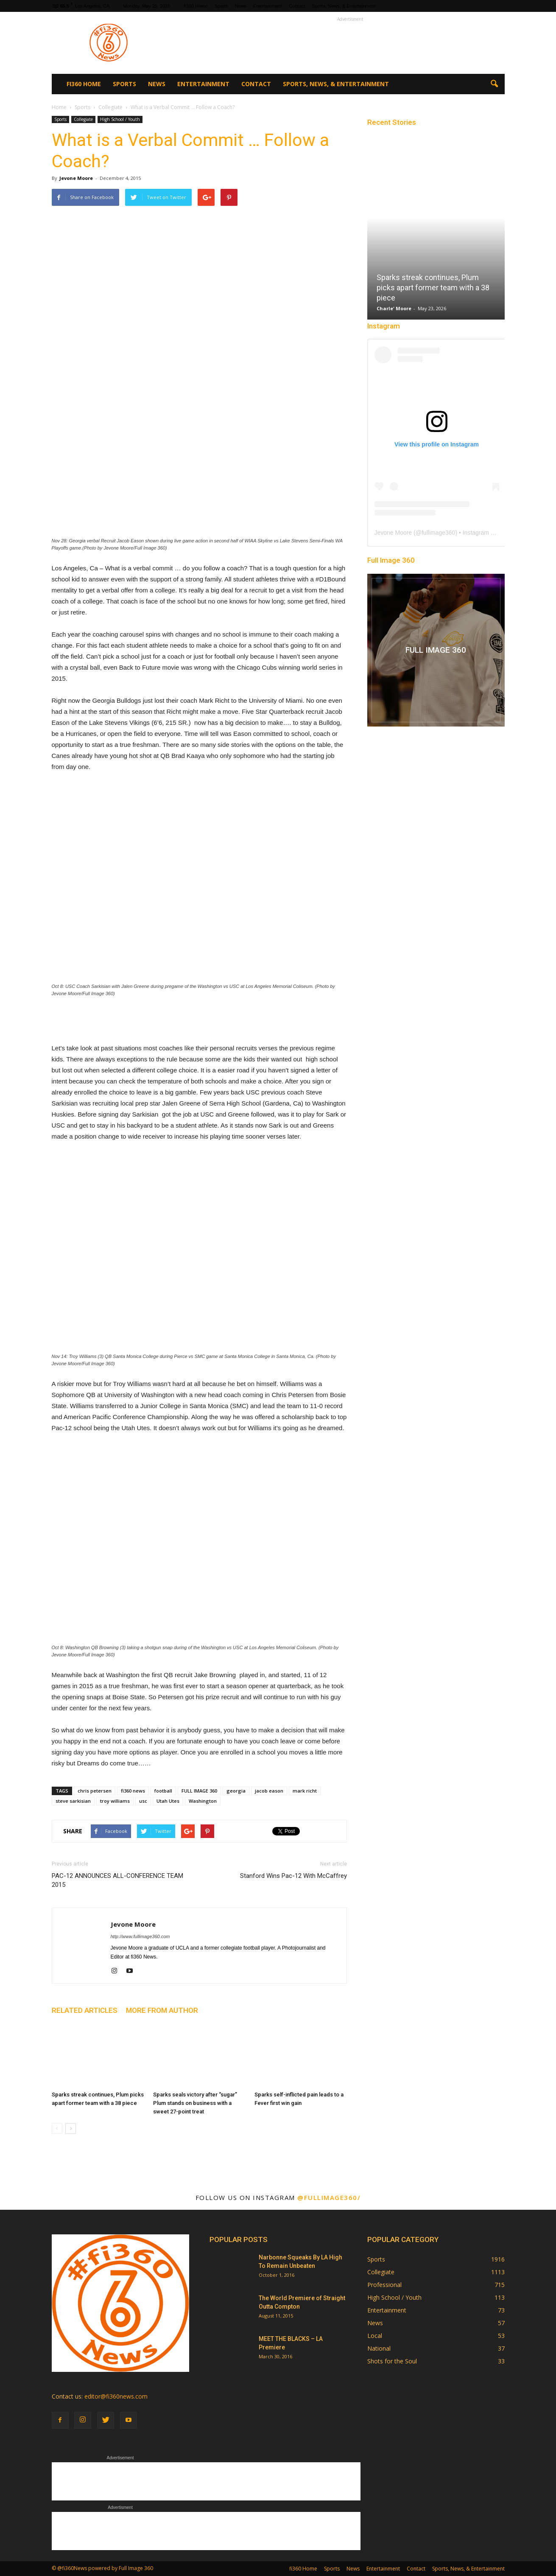 The height and width of the screenshot is (2576, 556). What do you see at coordinates (195, 2103) in the screenshot?
I see `Sparks seals victory after “sugar” Plum stands on business with a sweet 27-point treat` at bounding box center [195, 2103].